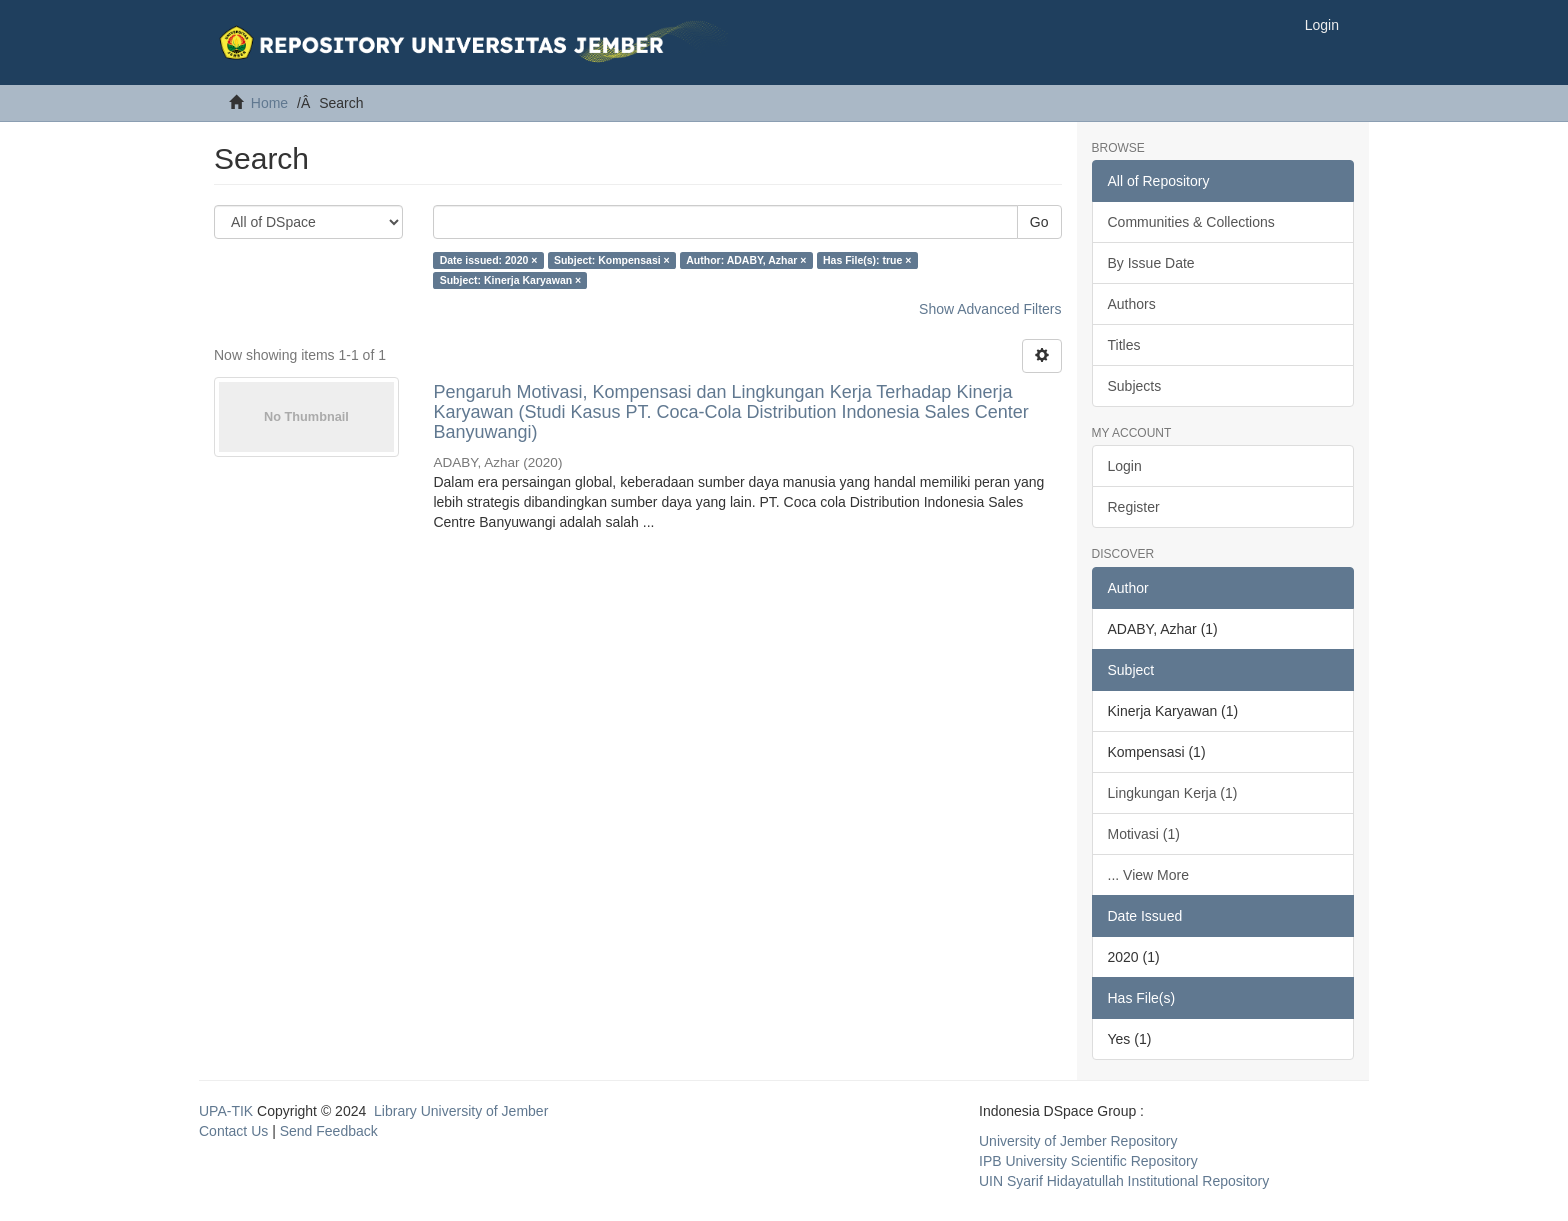  What do you see at coordinates (1151, 263) in the screenshot?
I see `By Issue Date` at bounding box center [1151, 263].